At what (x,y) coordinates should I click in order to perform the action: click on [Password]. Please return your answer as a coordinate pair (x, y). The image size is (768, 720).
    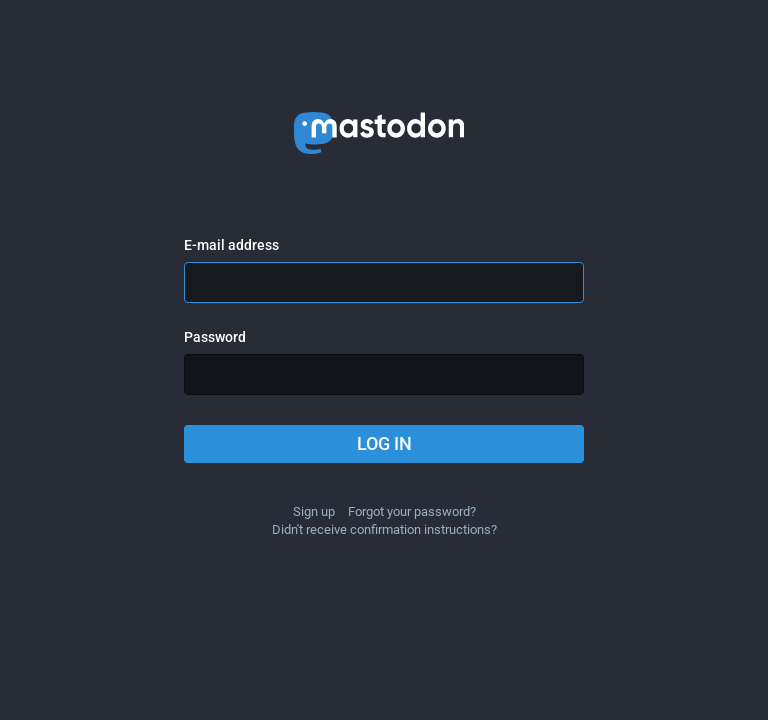
    Looking at the image, I should click on (384, 374).